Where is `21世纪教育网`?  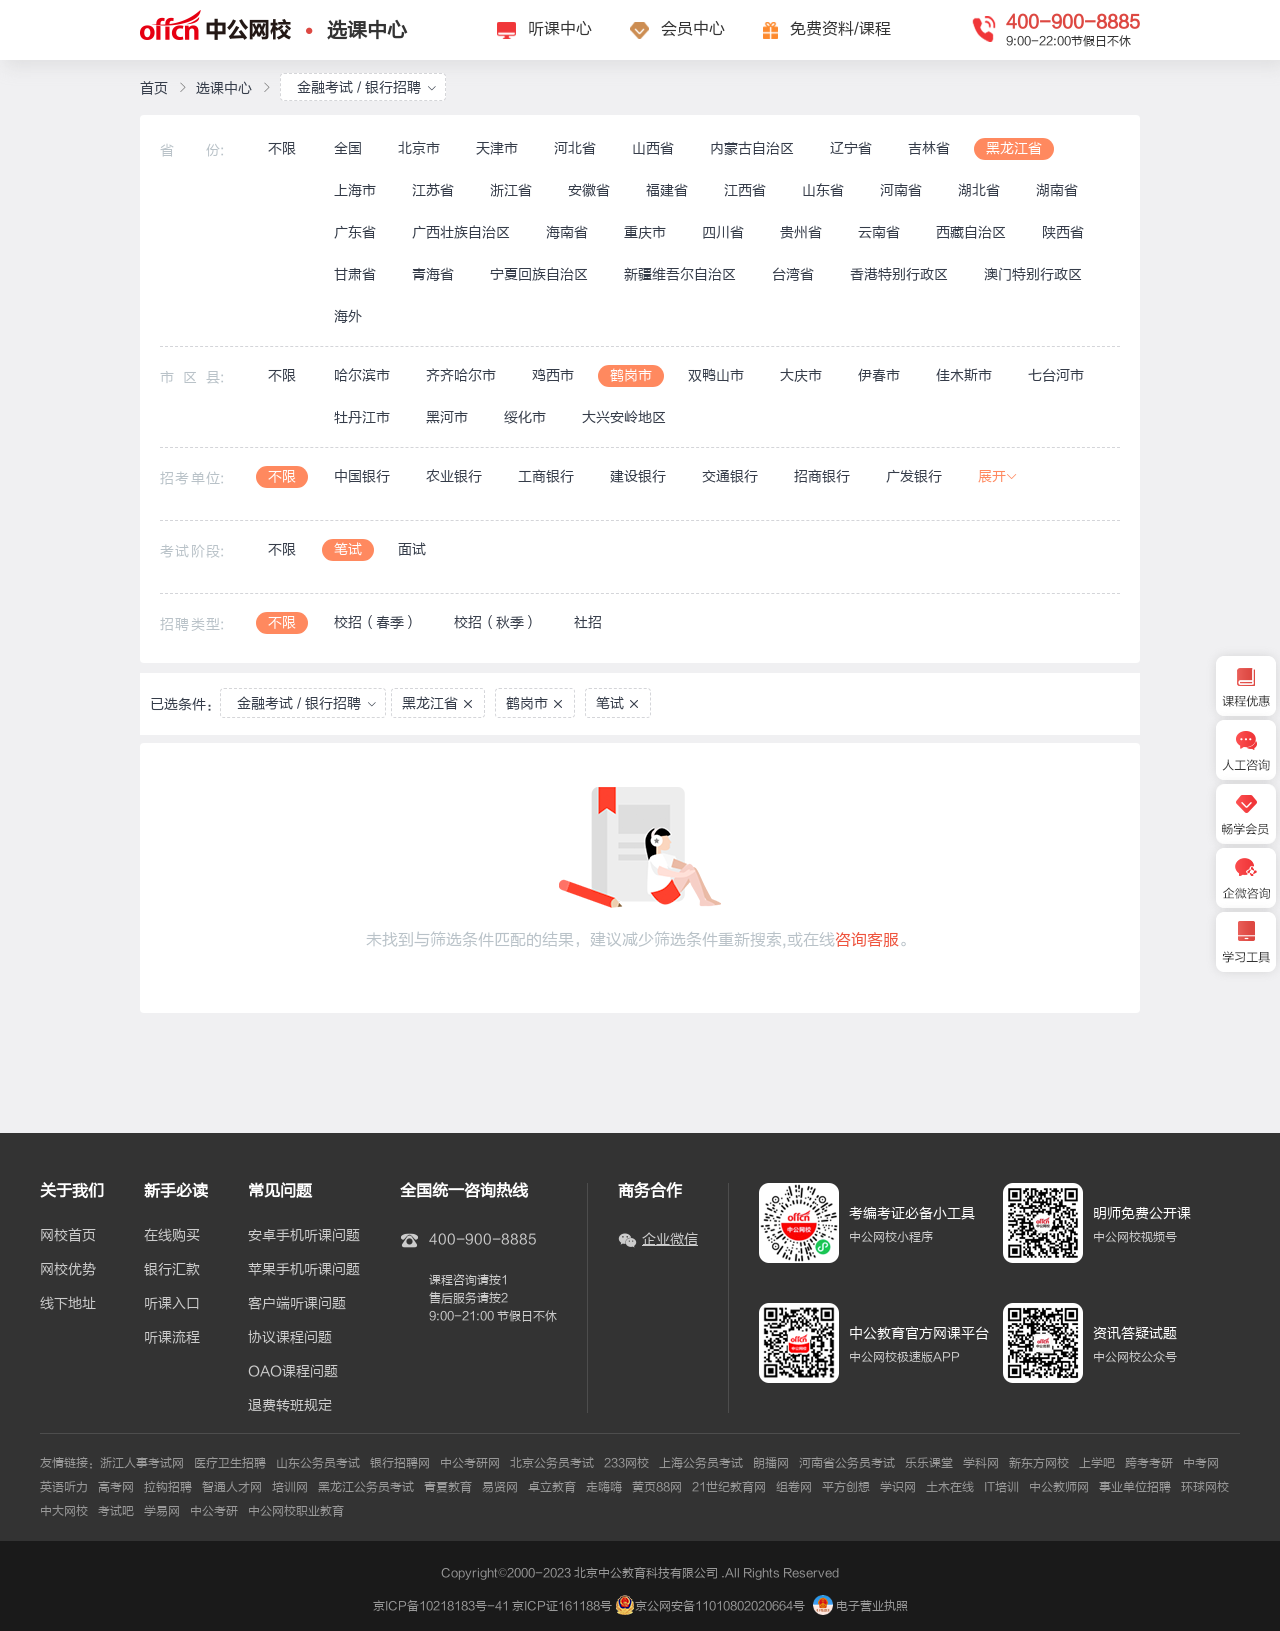 21世纪教育网 is located at coordinates (729, 1487).